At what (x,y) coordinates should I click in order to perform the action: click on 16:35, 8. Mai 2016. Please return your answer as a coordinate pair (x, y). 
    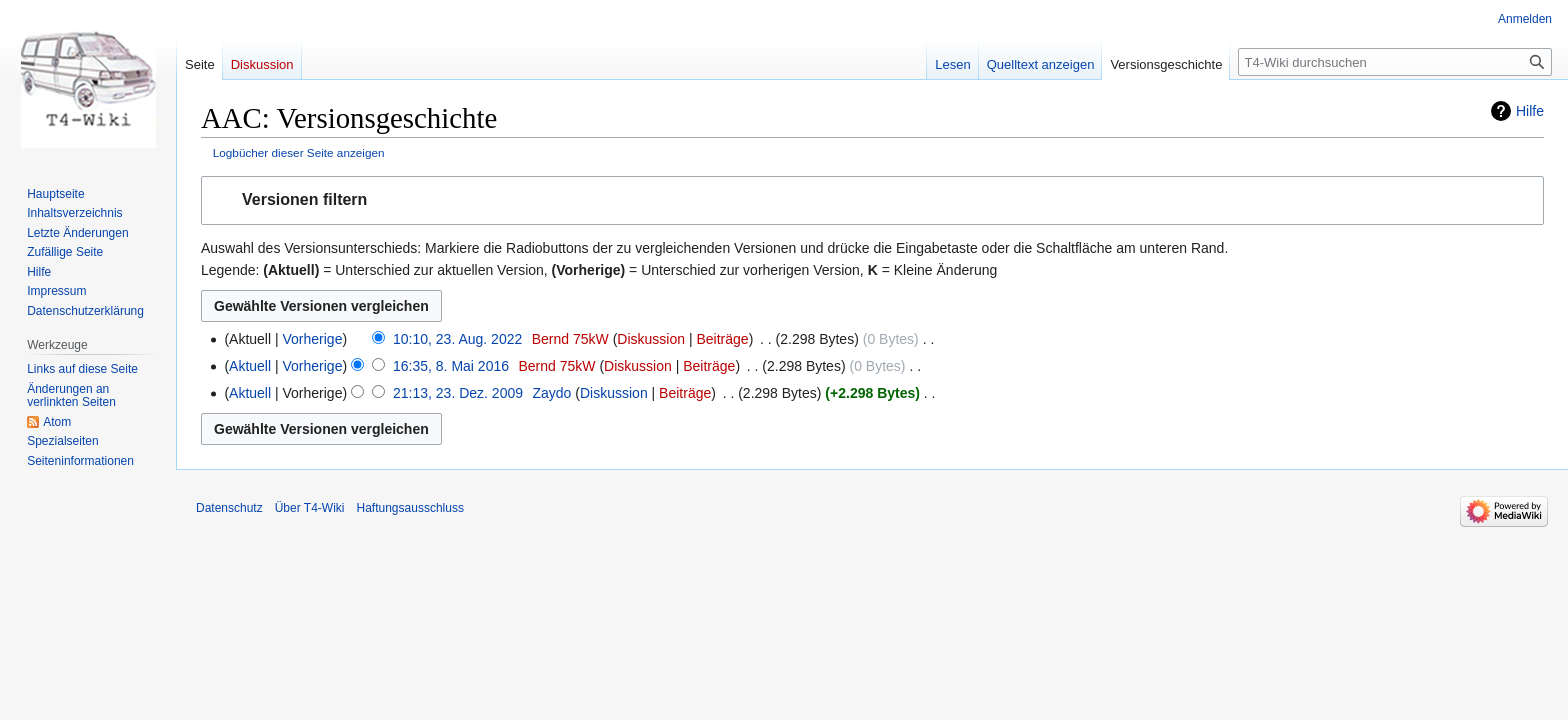
    Looking at the image, I should click on (451, 366).